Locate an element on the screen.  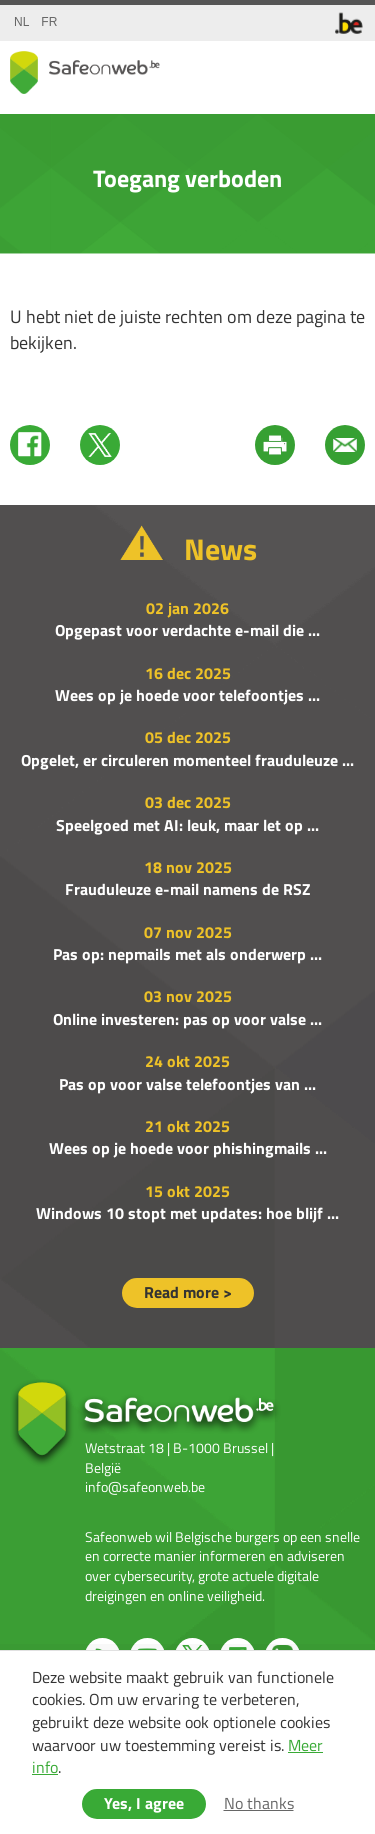
Mail is located at coordinates (345, 445).